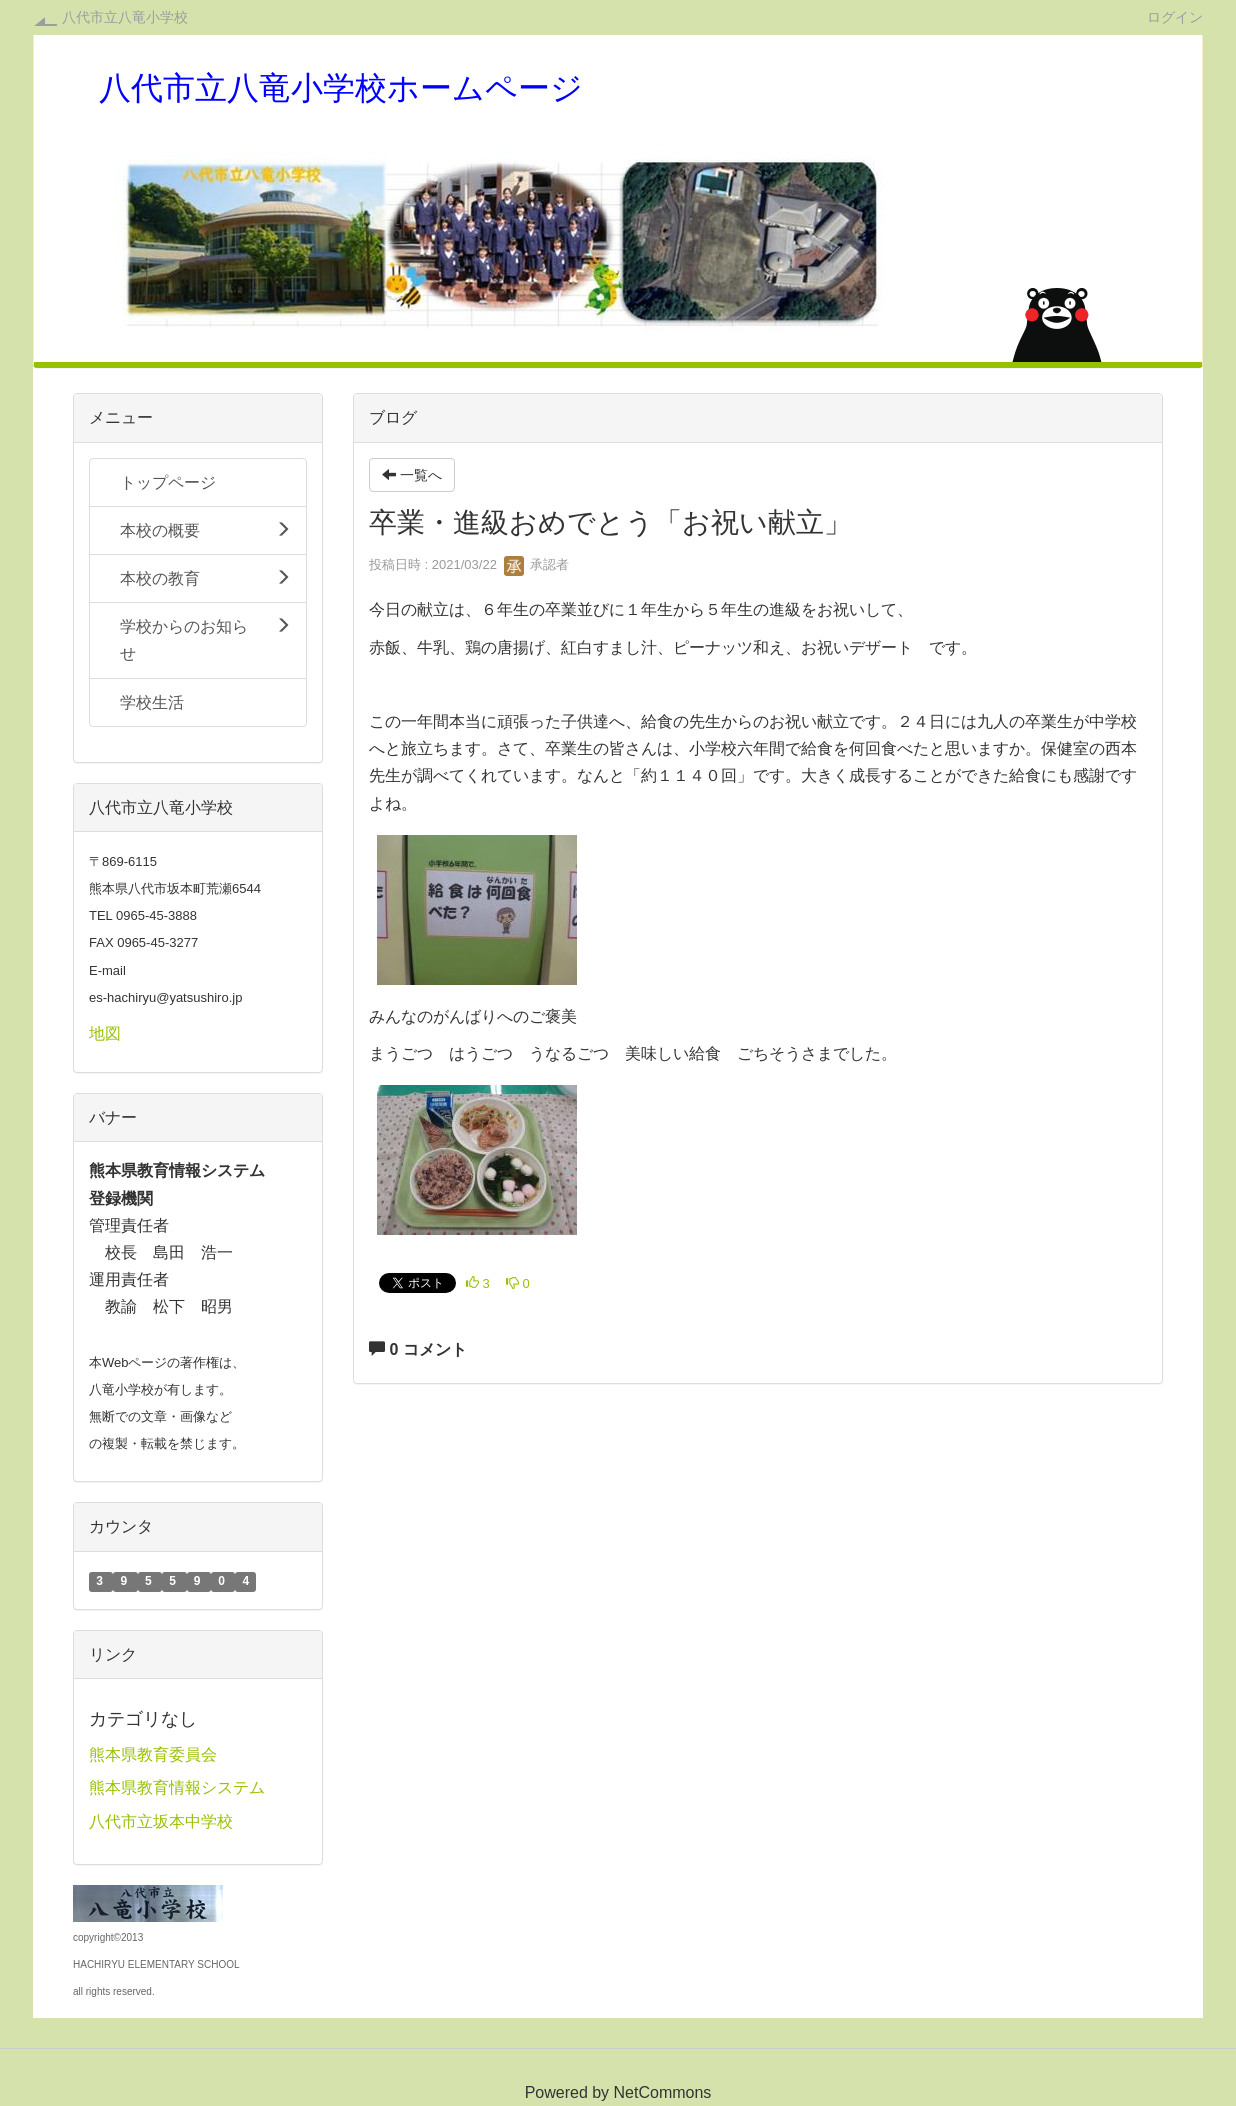 The height and width of the screenshot is (2106, 1236). I want to click on ログイン, so click(1175, 16).